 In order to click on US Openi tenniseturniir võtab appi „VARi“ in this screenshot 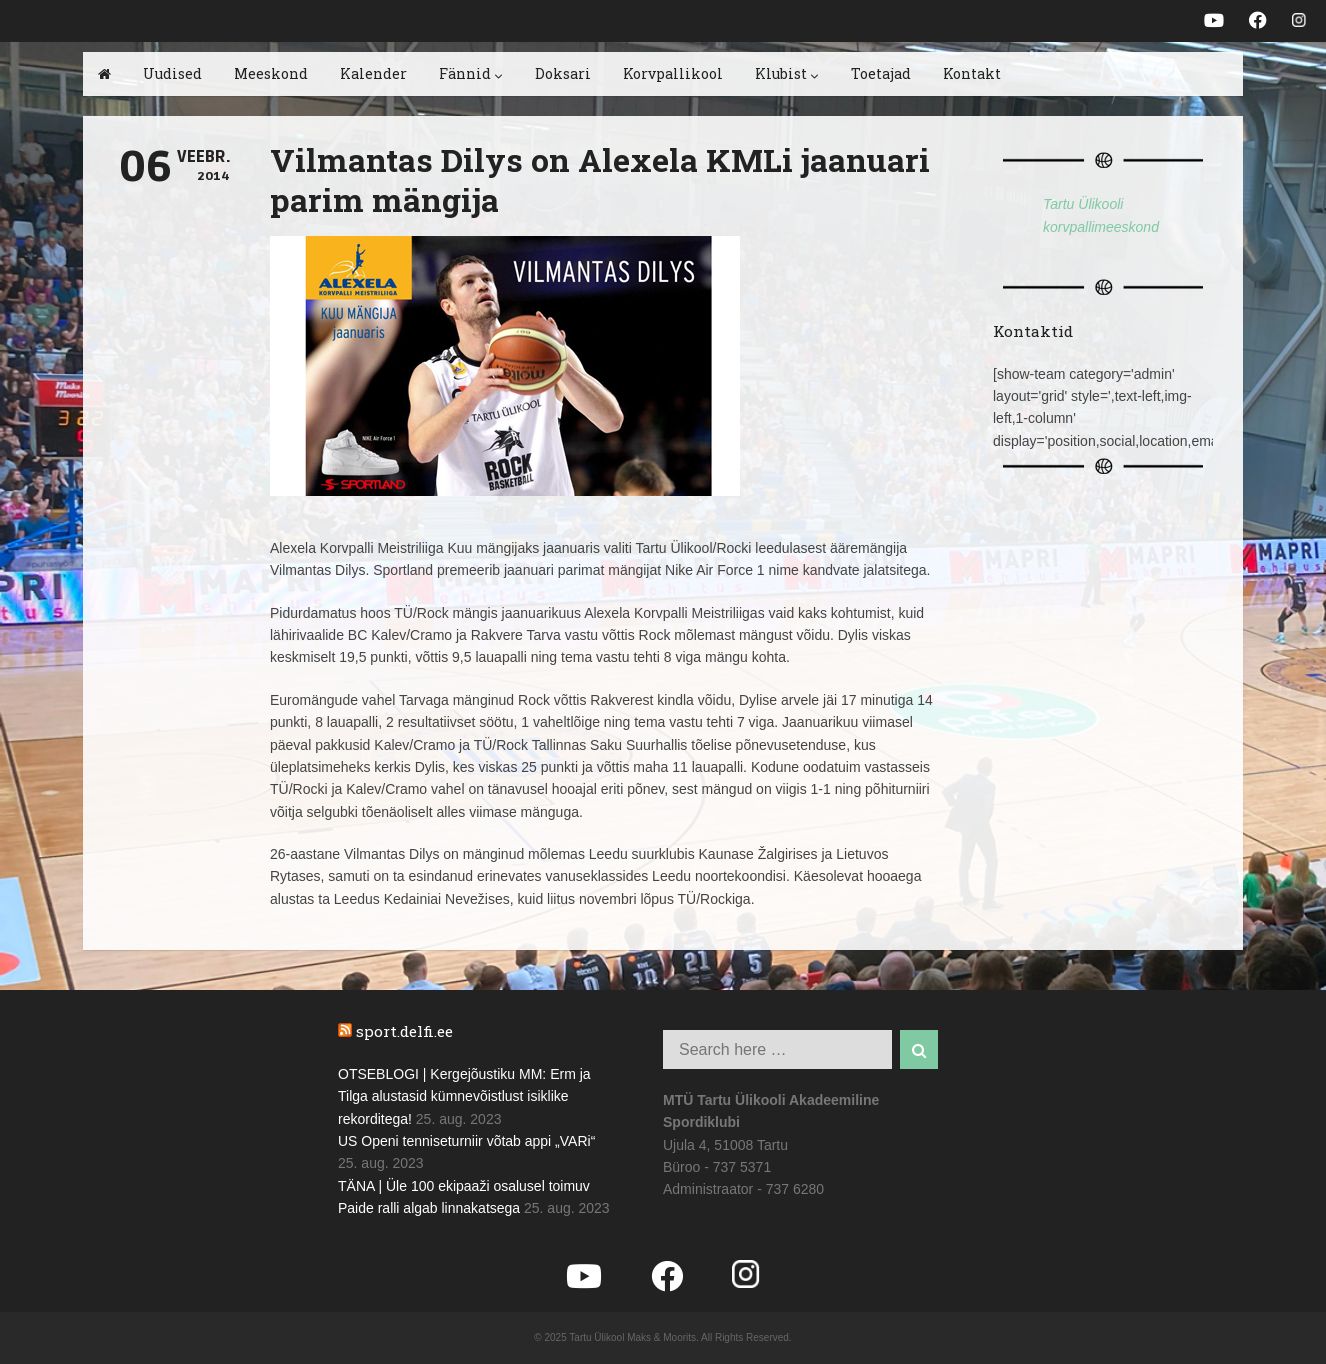, I will do `click(466, 1141)`.